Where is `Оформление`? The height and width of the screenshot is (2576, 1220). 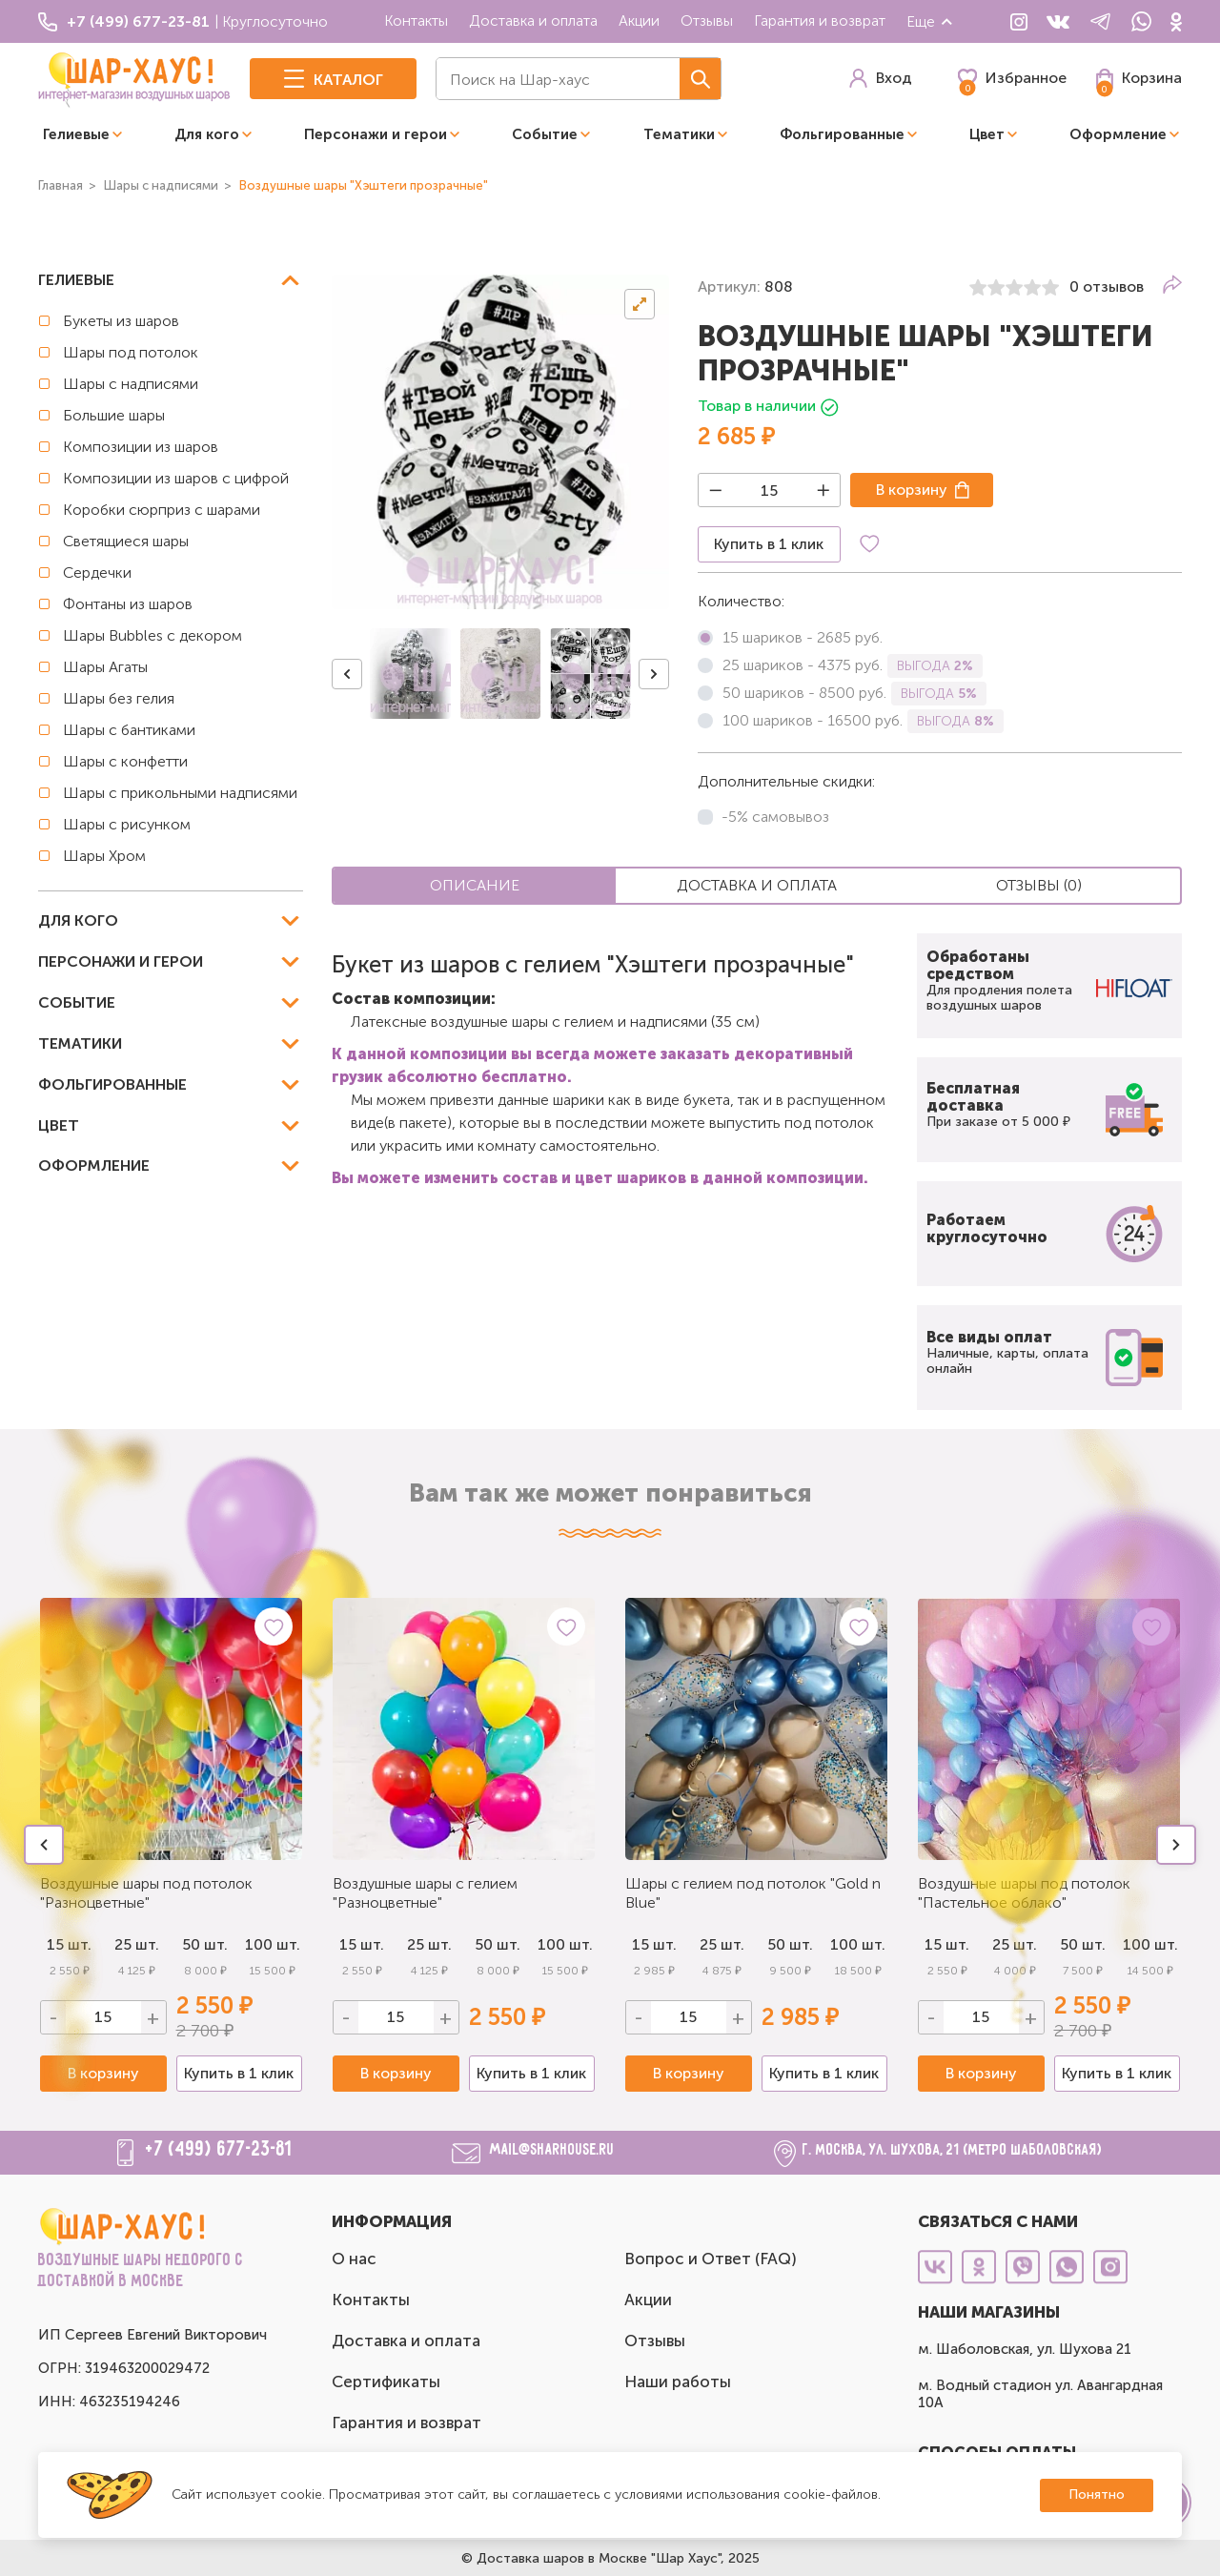
Оформление is located at coordinates (1118, 134).